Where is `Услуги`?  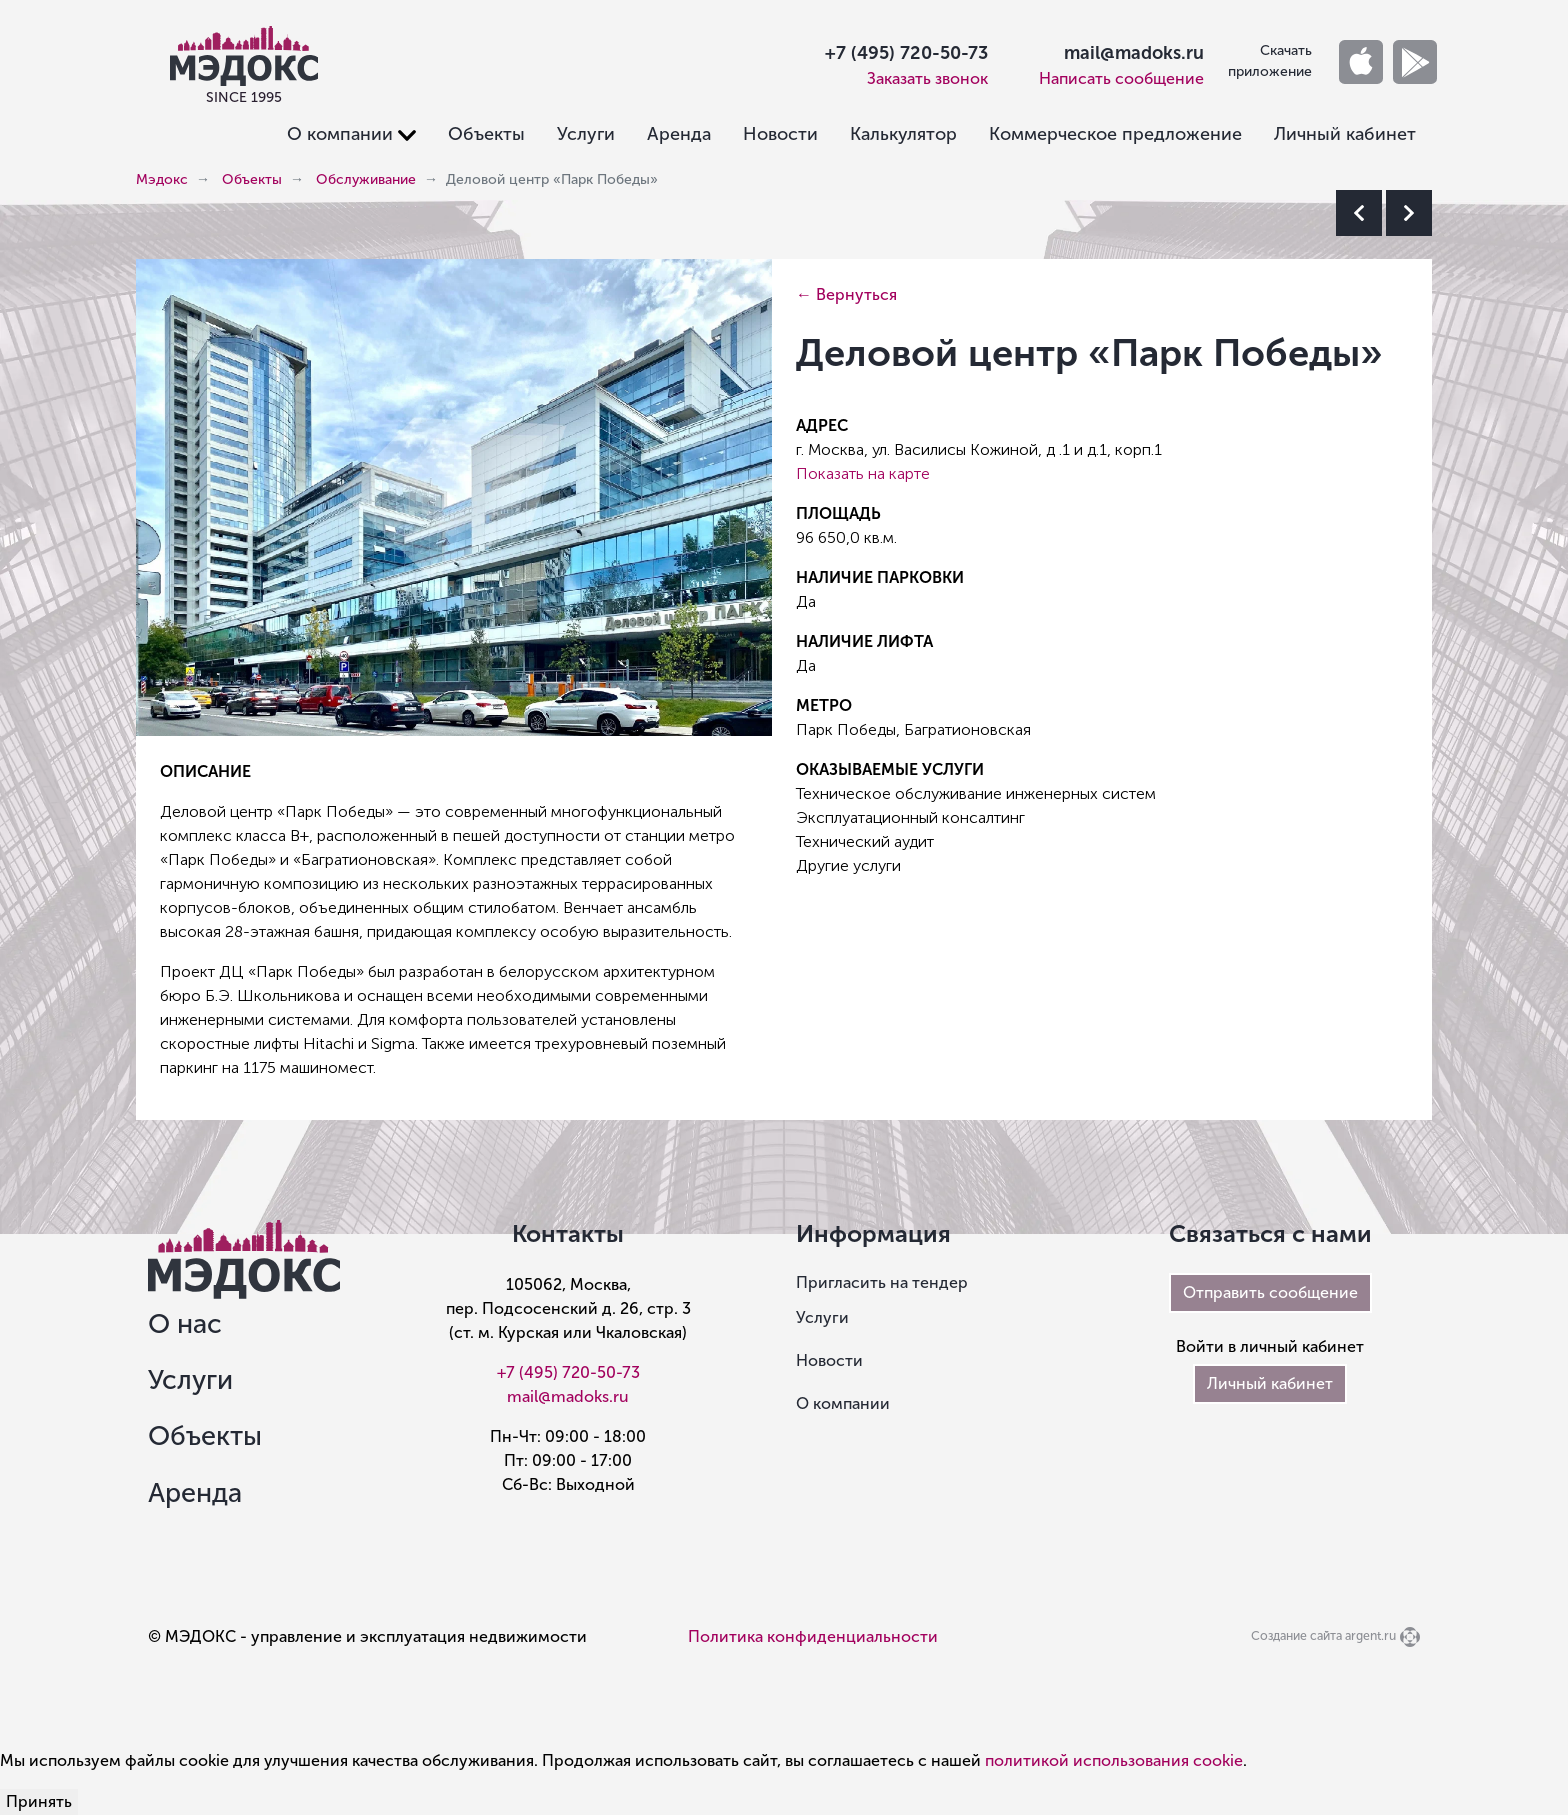
Услуги is located at coordinates (586, 134).